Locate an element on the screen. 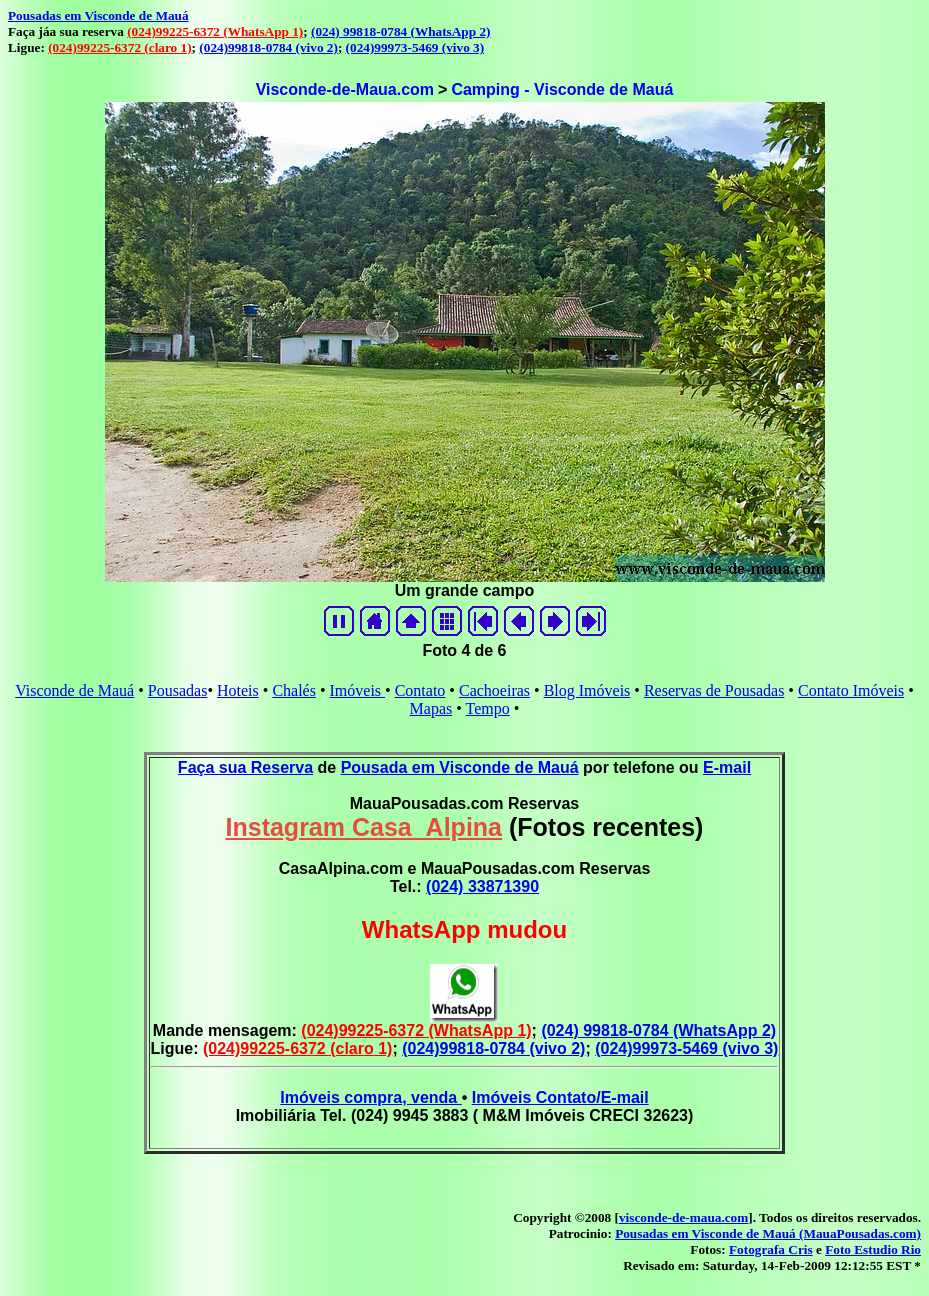  (024)99973-5469 (vivo 3) is located at coordinates (415, 47).